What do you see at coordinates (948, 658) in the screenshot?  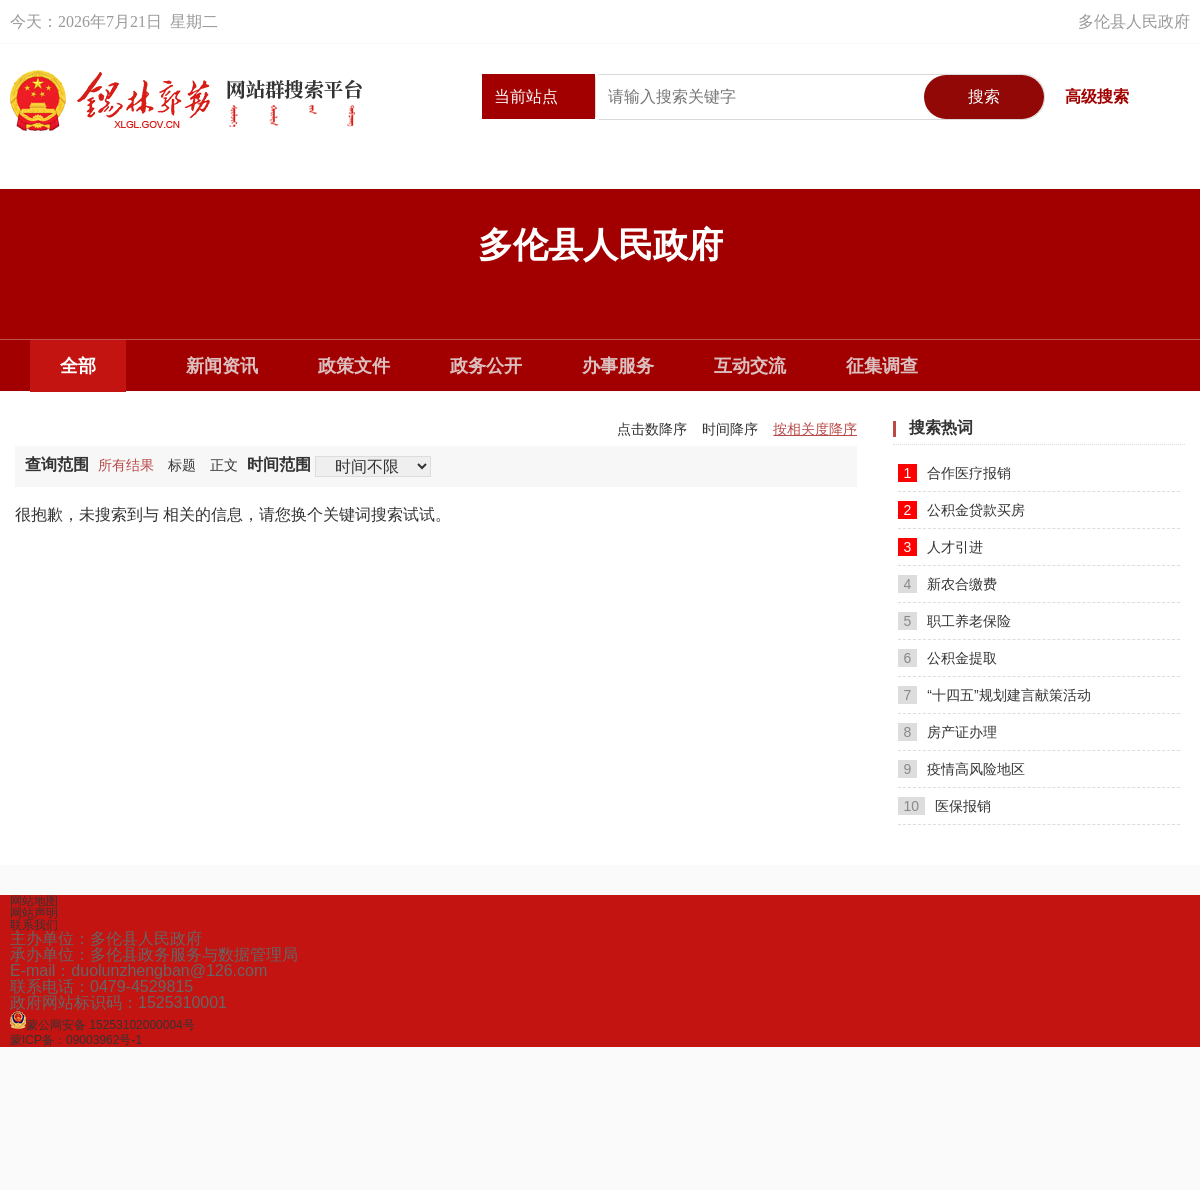 I see `公积金提取` at bounding box center [948, 658].